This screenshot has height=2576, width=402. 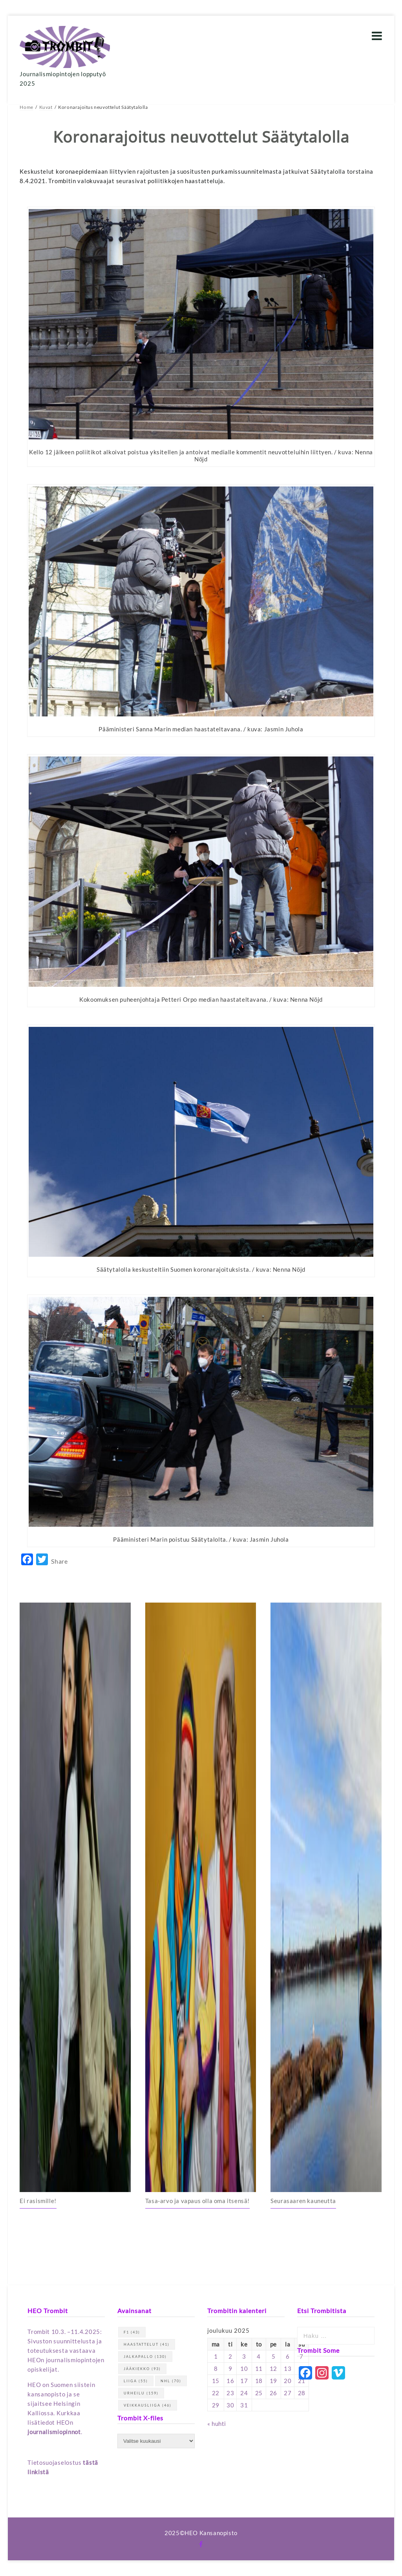 I want to click on urheilu [urheilu (159 kohdetta)], so click(x=141, y=2393).